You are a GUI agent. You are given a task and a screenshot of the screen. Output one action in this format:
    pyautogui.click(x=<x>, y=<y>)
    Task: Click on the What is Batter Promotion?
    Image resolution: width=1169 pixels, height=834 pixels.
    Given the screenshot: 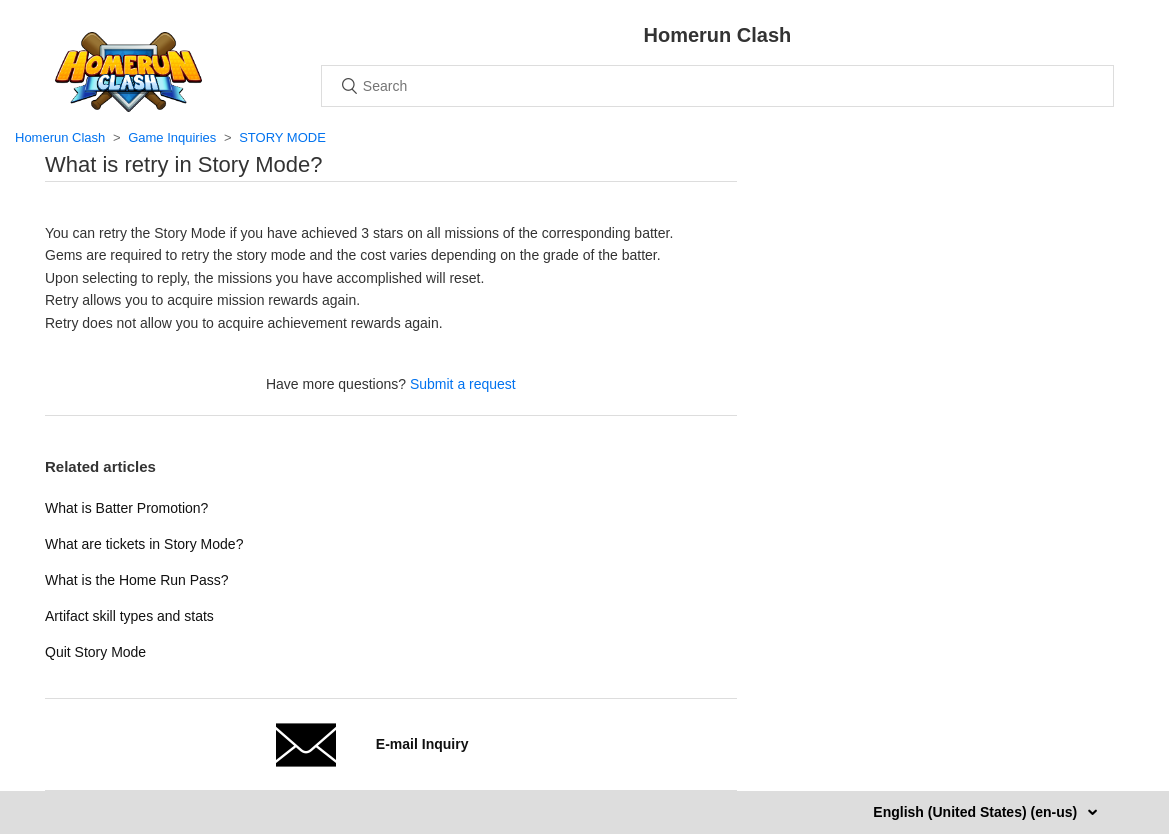 What is the action you would take?
    pyautogui.click(x=126, y=508)
    